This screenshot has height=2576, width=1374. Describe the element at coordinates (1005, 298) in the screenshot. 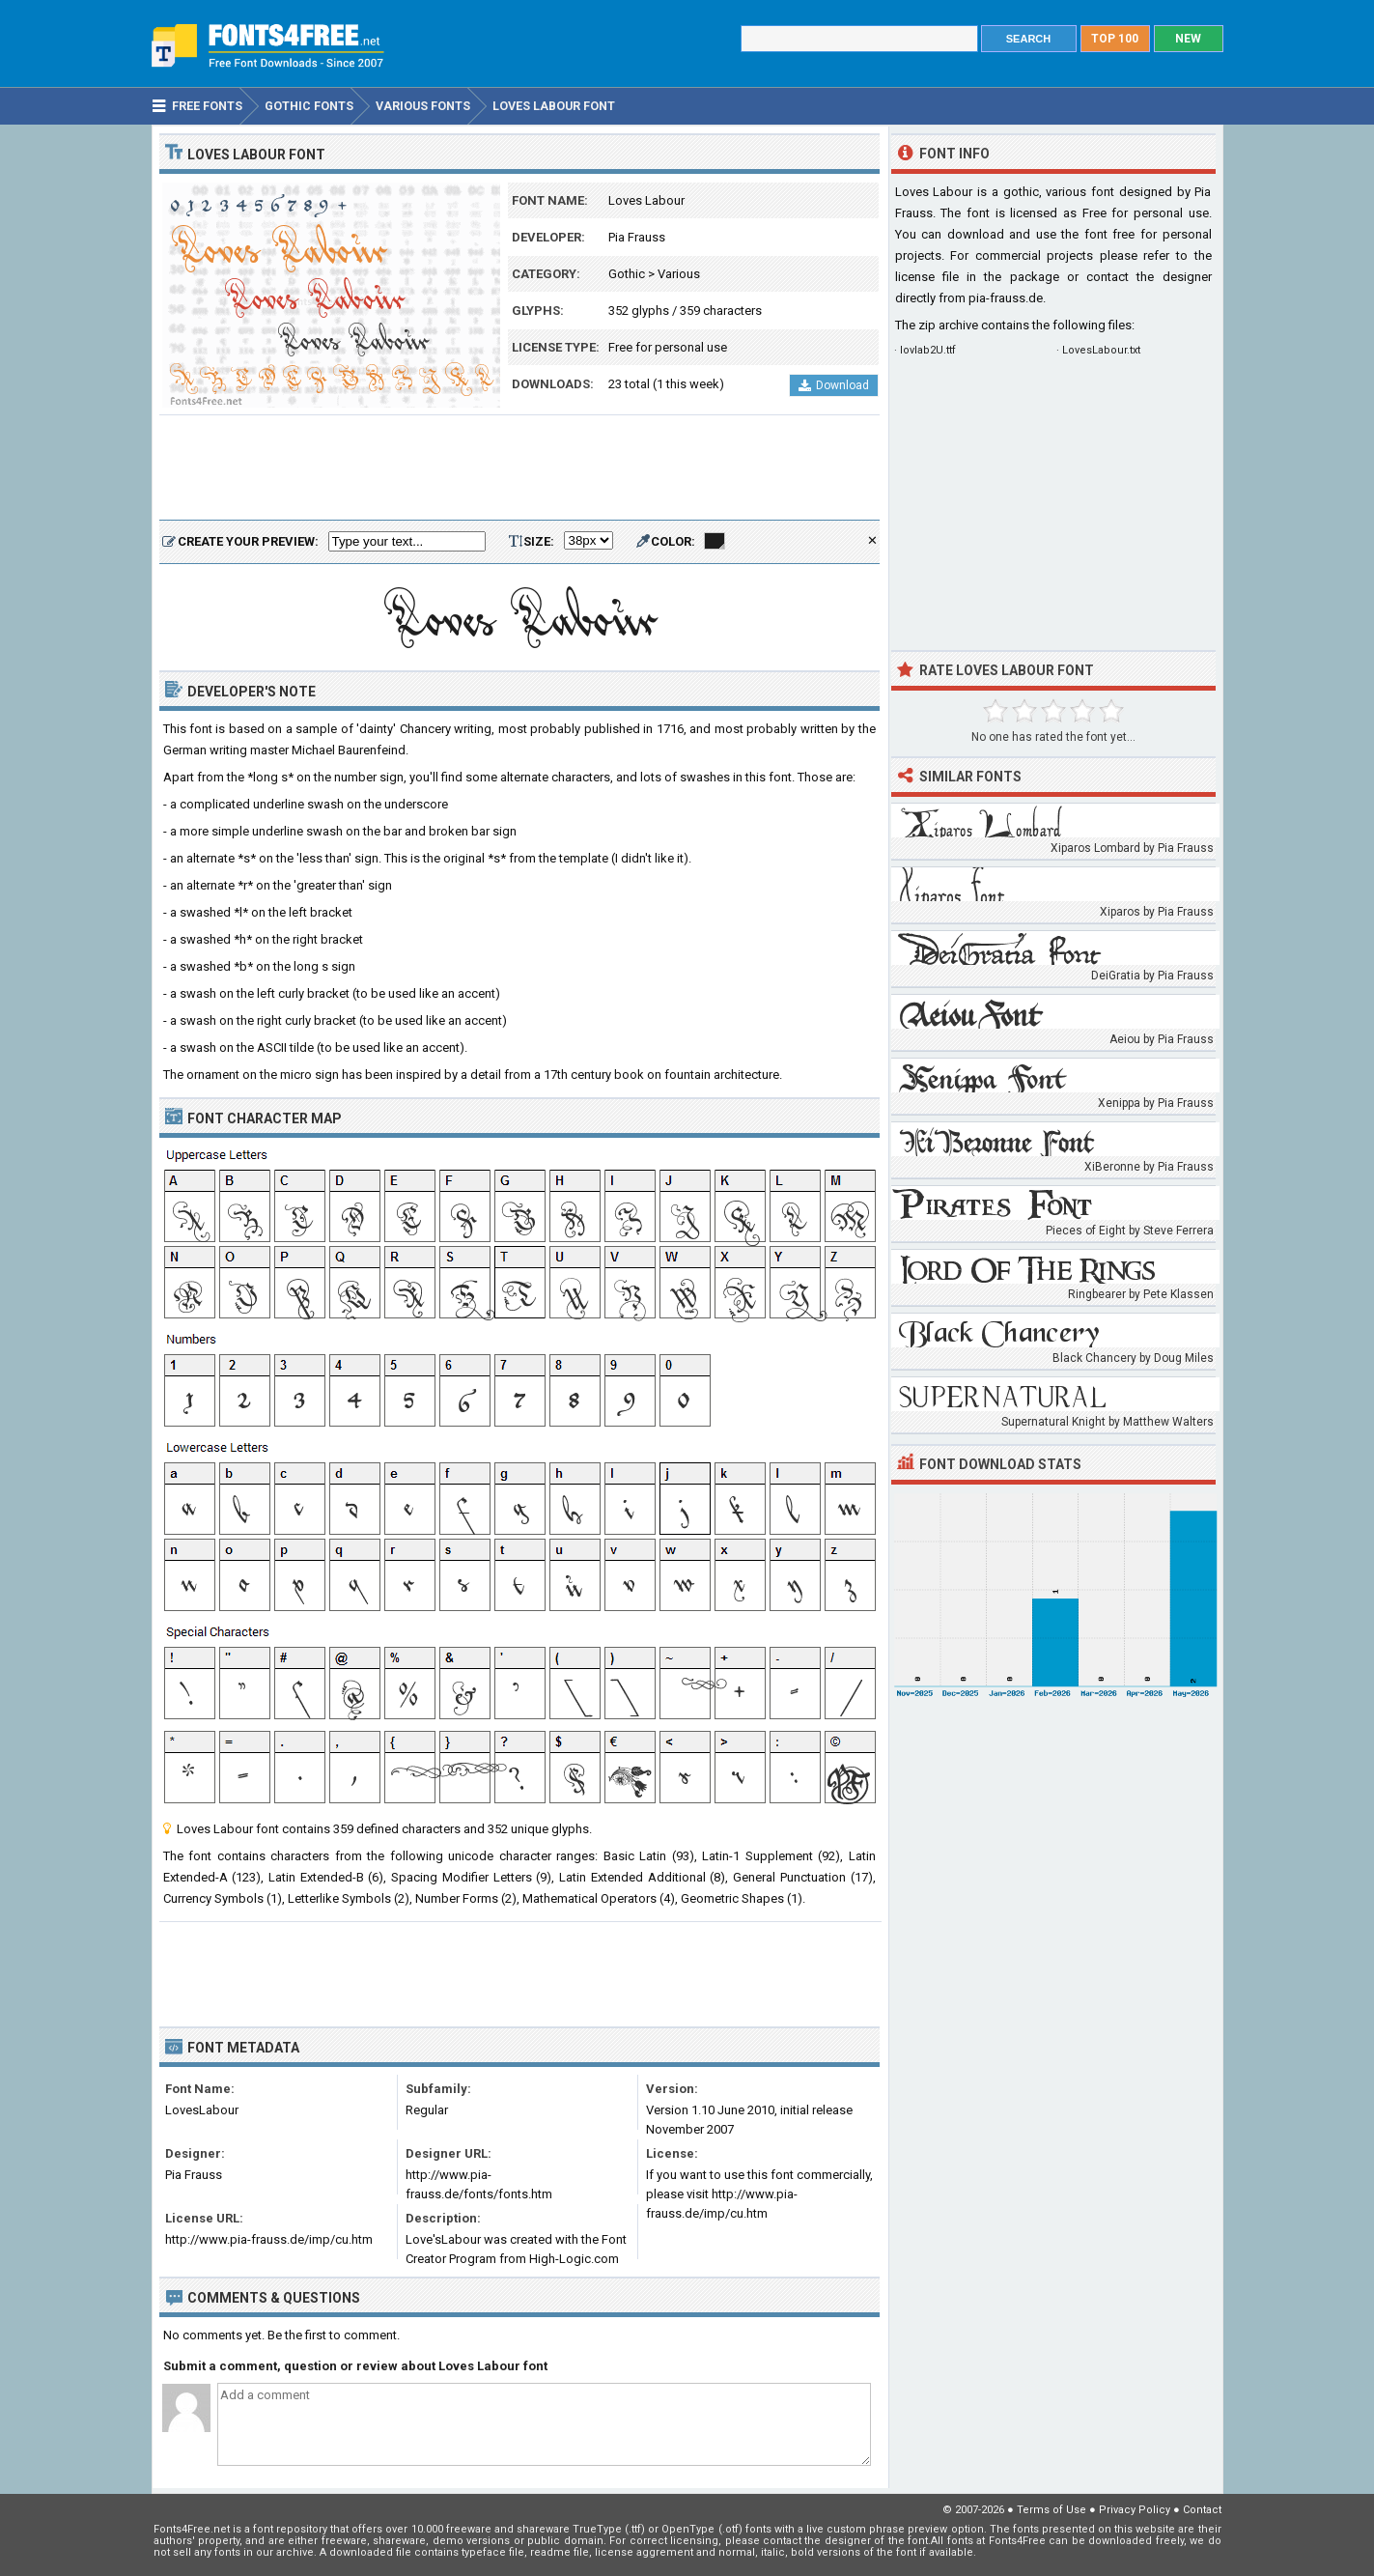

I see `pia-frauss.de` at that location.